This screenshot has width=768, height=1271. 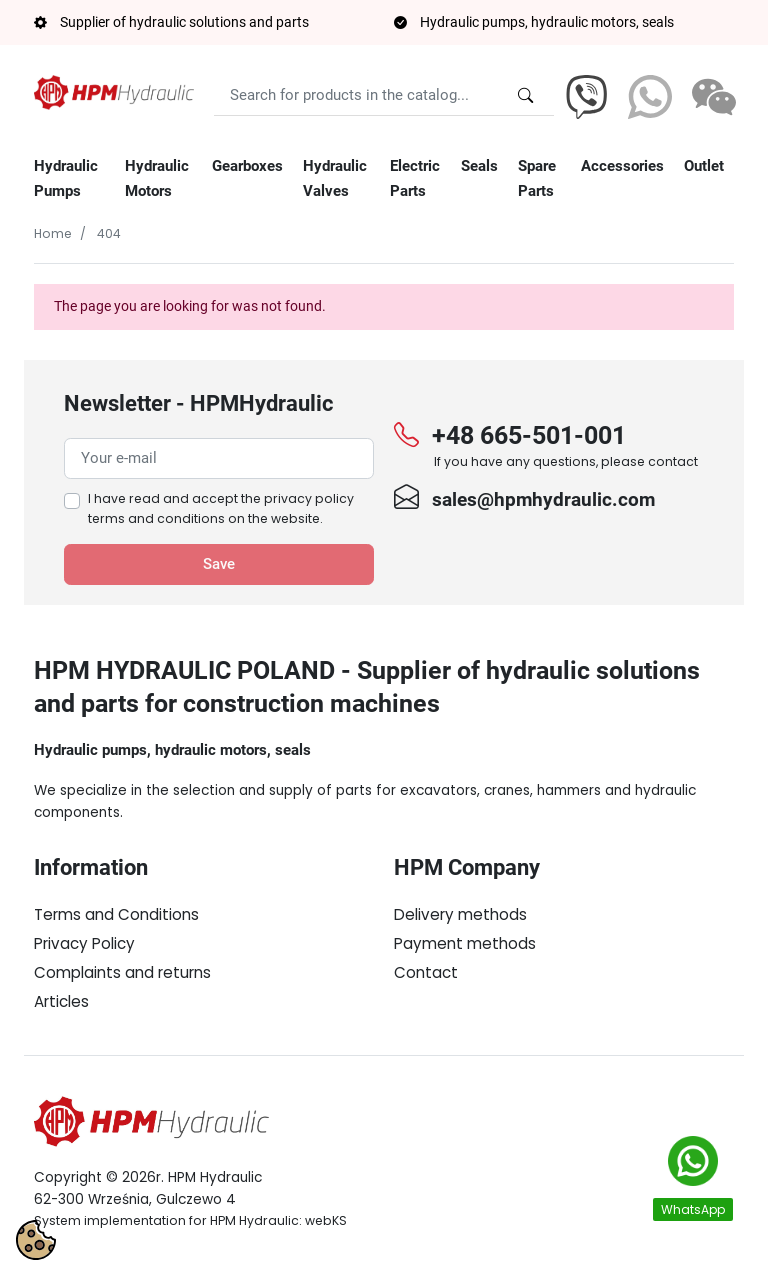 What do you see at coordinates (465, 943) in the screenshot?
I see `Payment methods` at bounding box center [465, 943].